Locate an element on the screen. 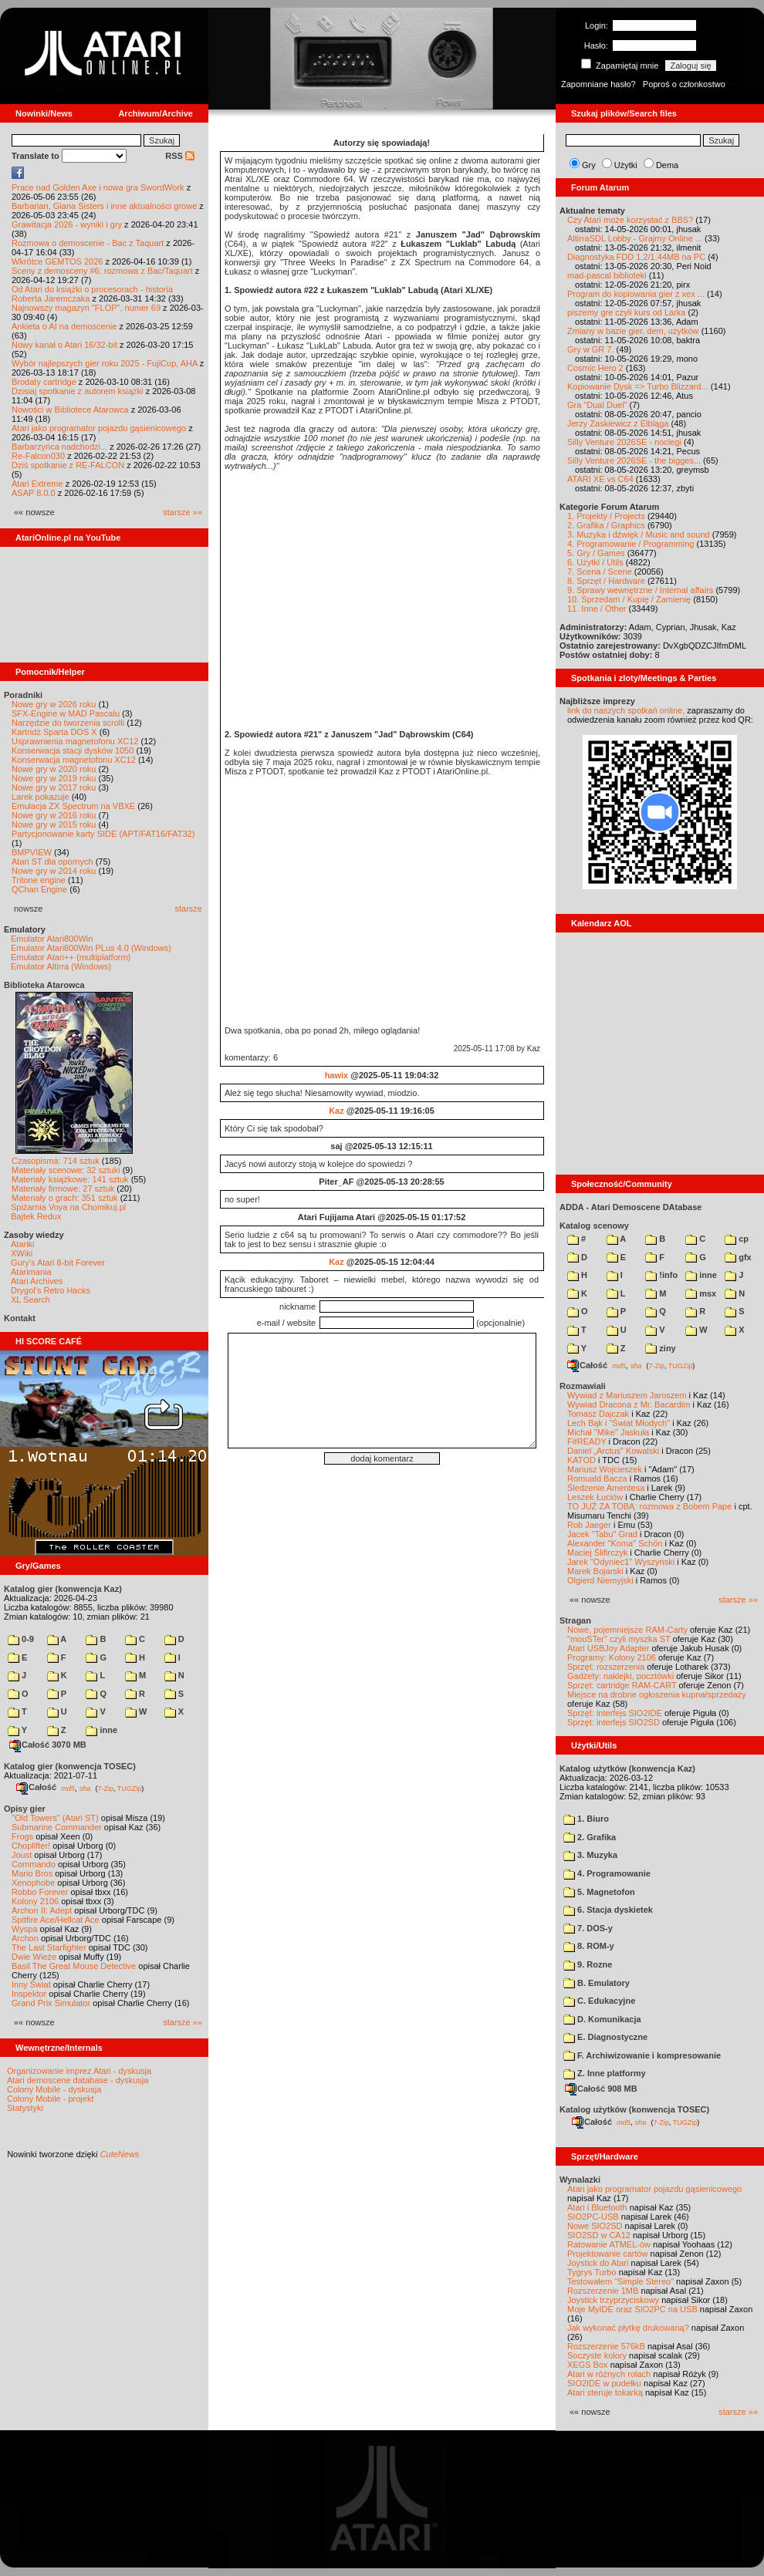 The image size is (764, 2576). Inspektor is located at coordinates (29, 1993).